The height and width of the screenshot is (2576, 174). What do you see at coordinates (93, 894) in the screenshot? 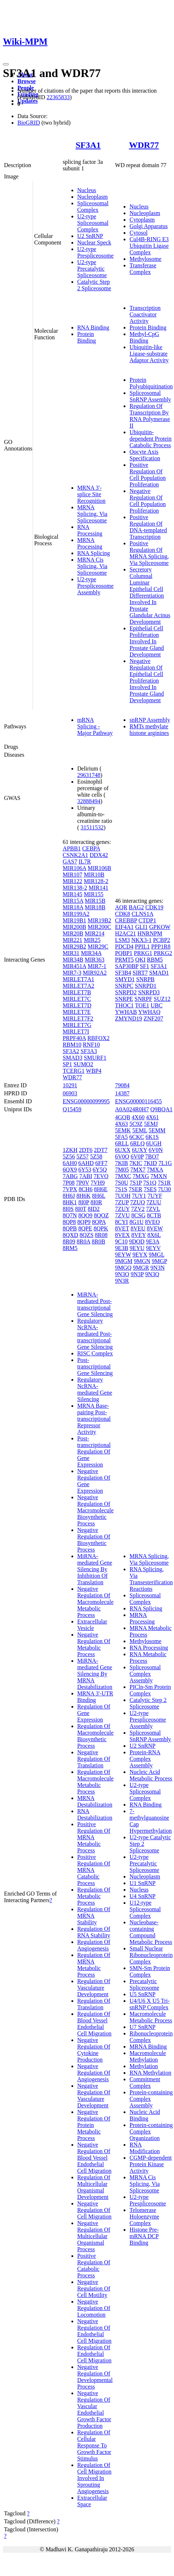
I see `MIR155` at bounding box center [93, 894].